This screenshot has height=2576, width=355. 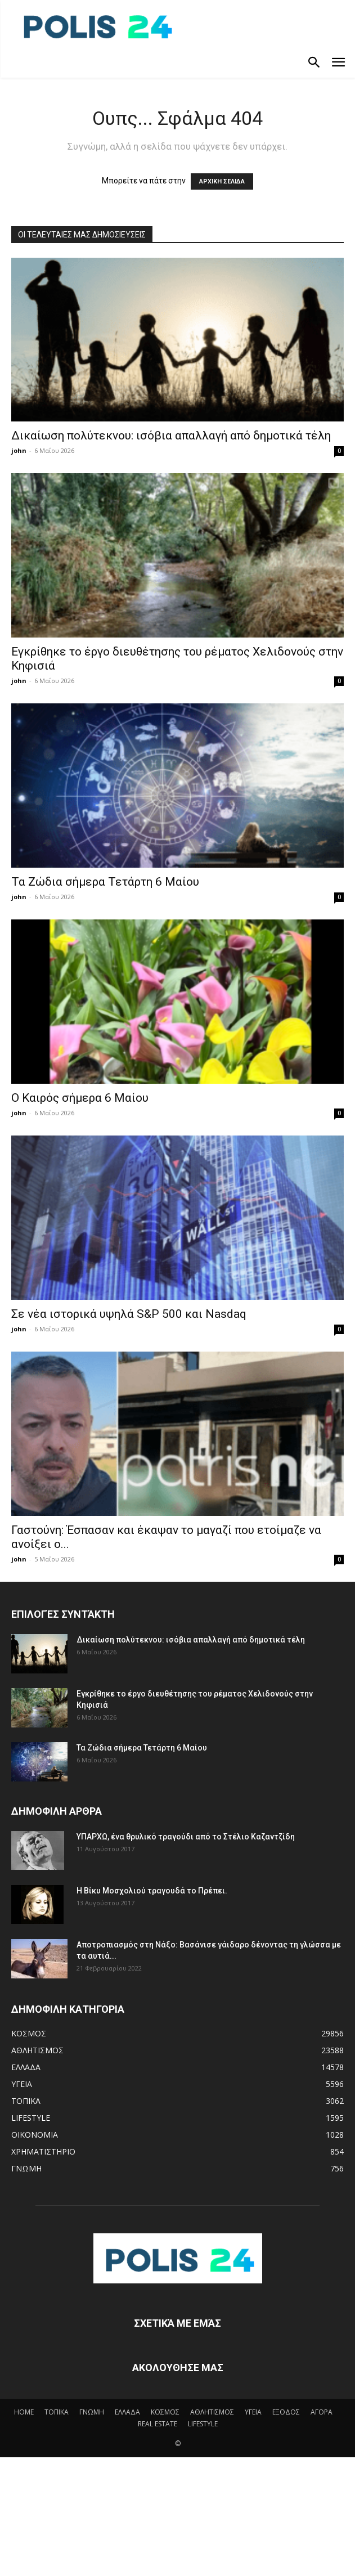 I want to click on Δικαίωση πολύτεκνου: ισόβια απαλλαγή από δημοτικά τέλη, so click(x=171, y=435).